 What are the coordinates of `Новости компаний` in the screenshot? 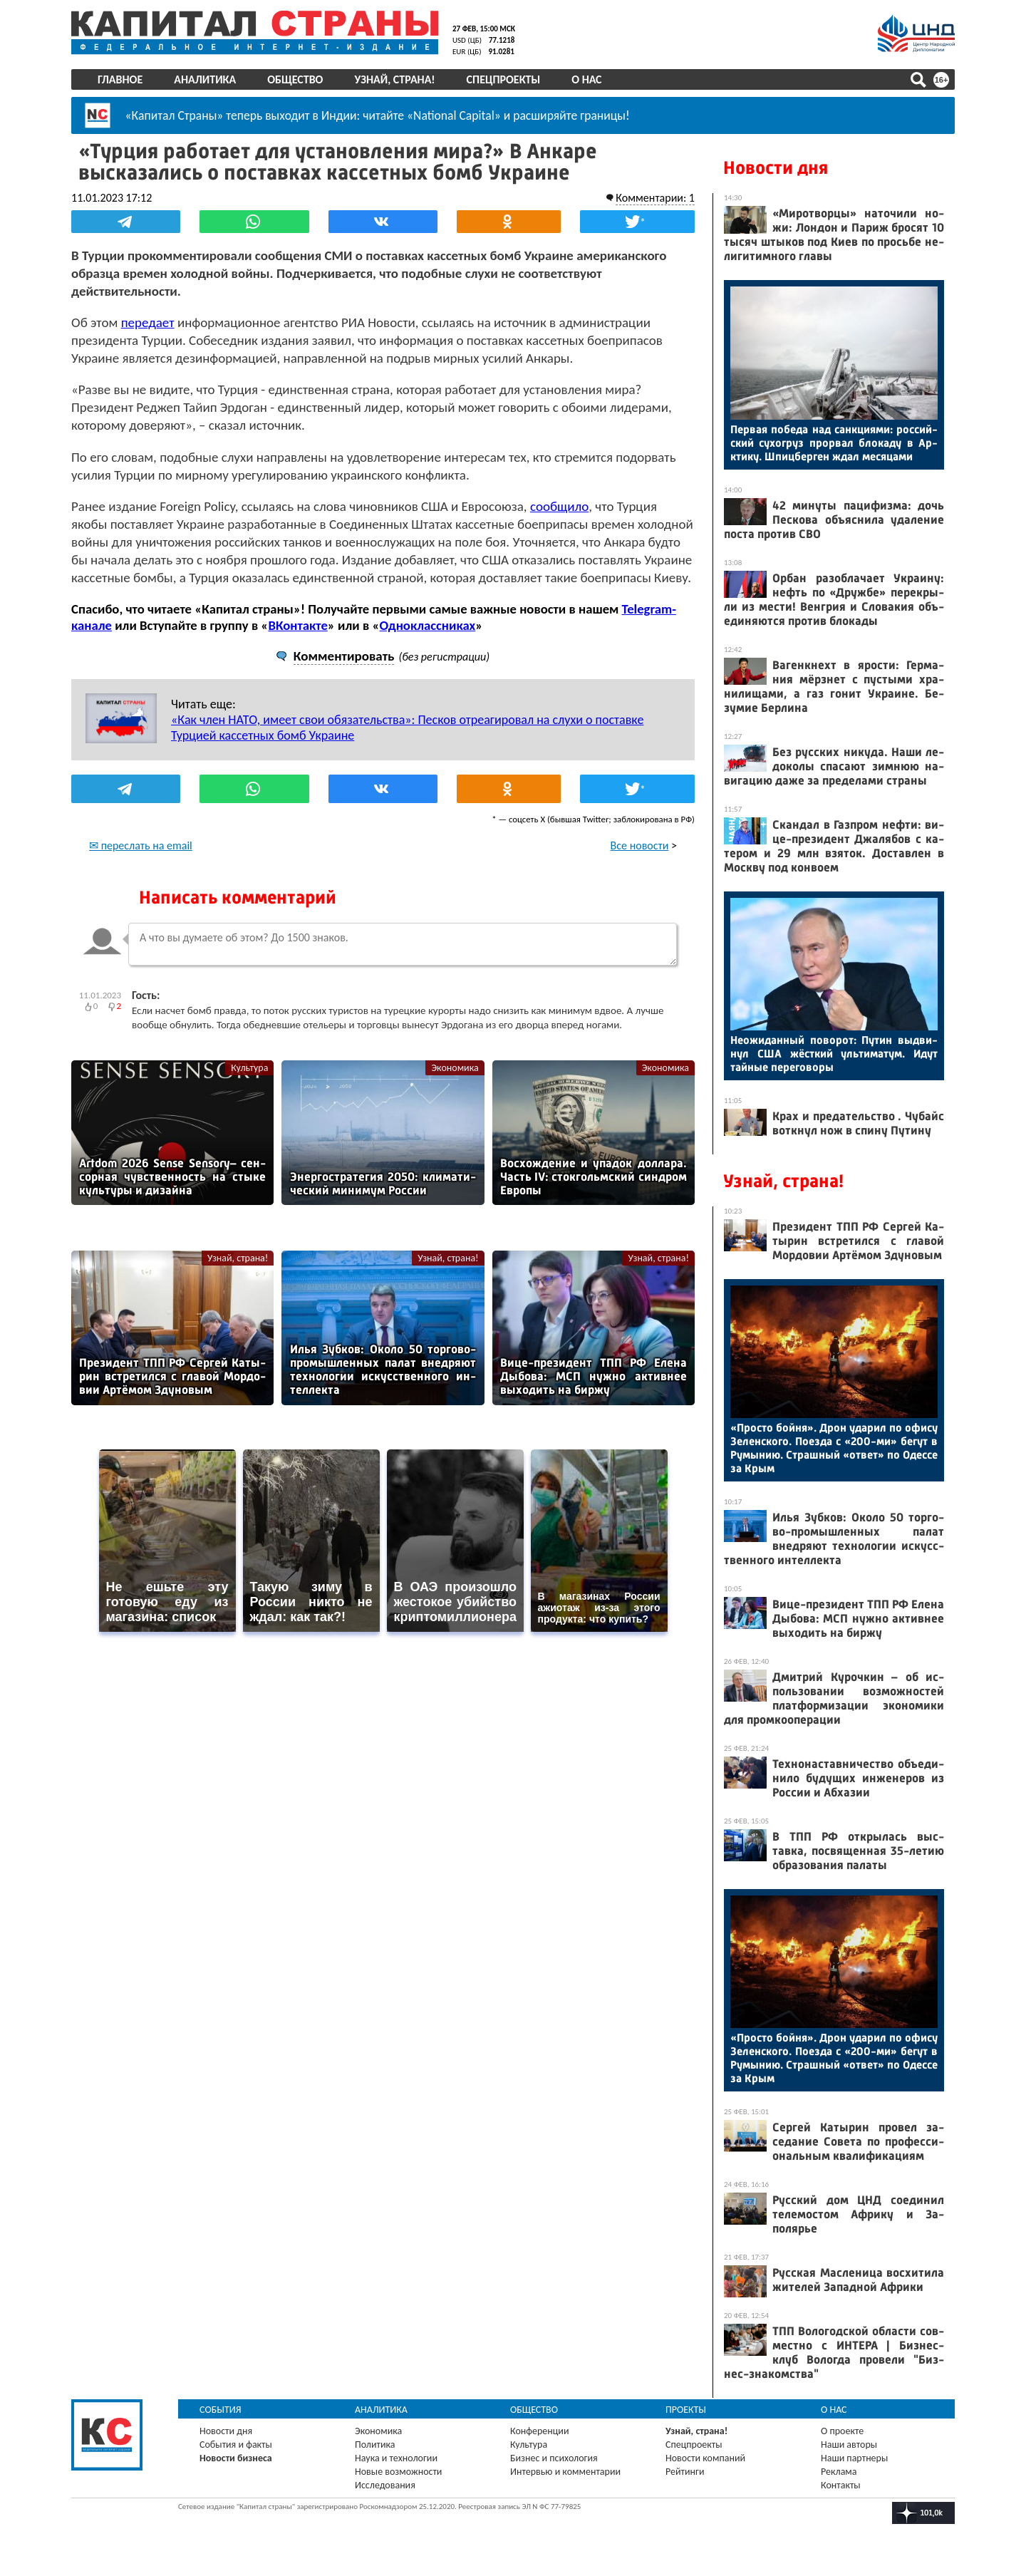 It's located at (705, 2458).